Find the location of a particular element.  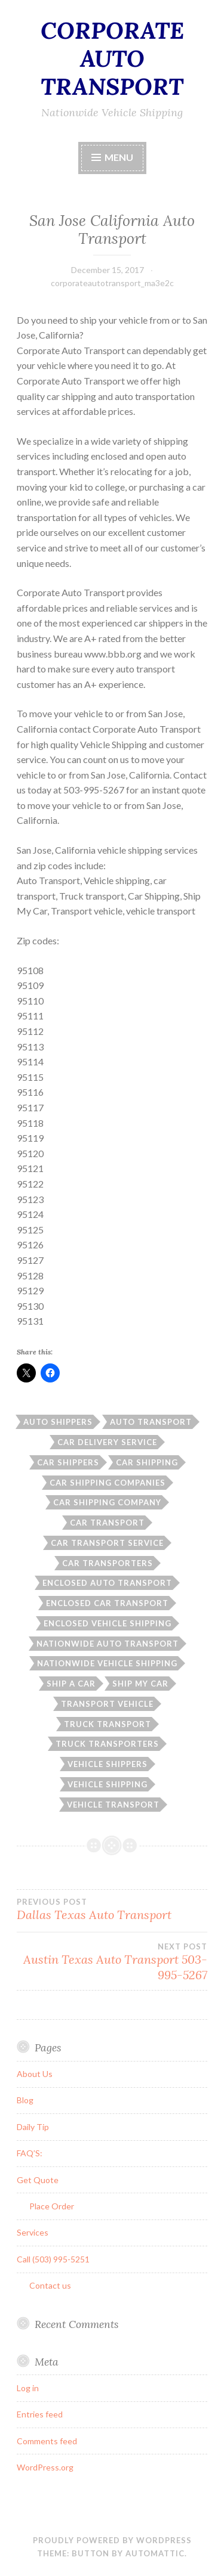

car shipping company is located at coordinates (107, 1502).